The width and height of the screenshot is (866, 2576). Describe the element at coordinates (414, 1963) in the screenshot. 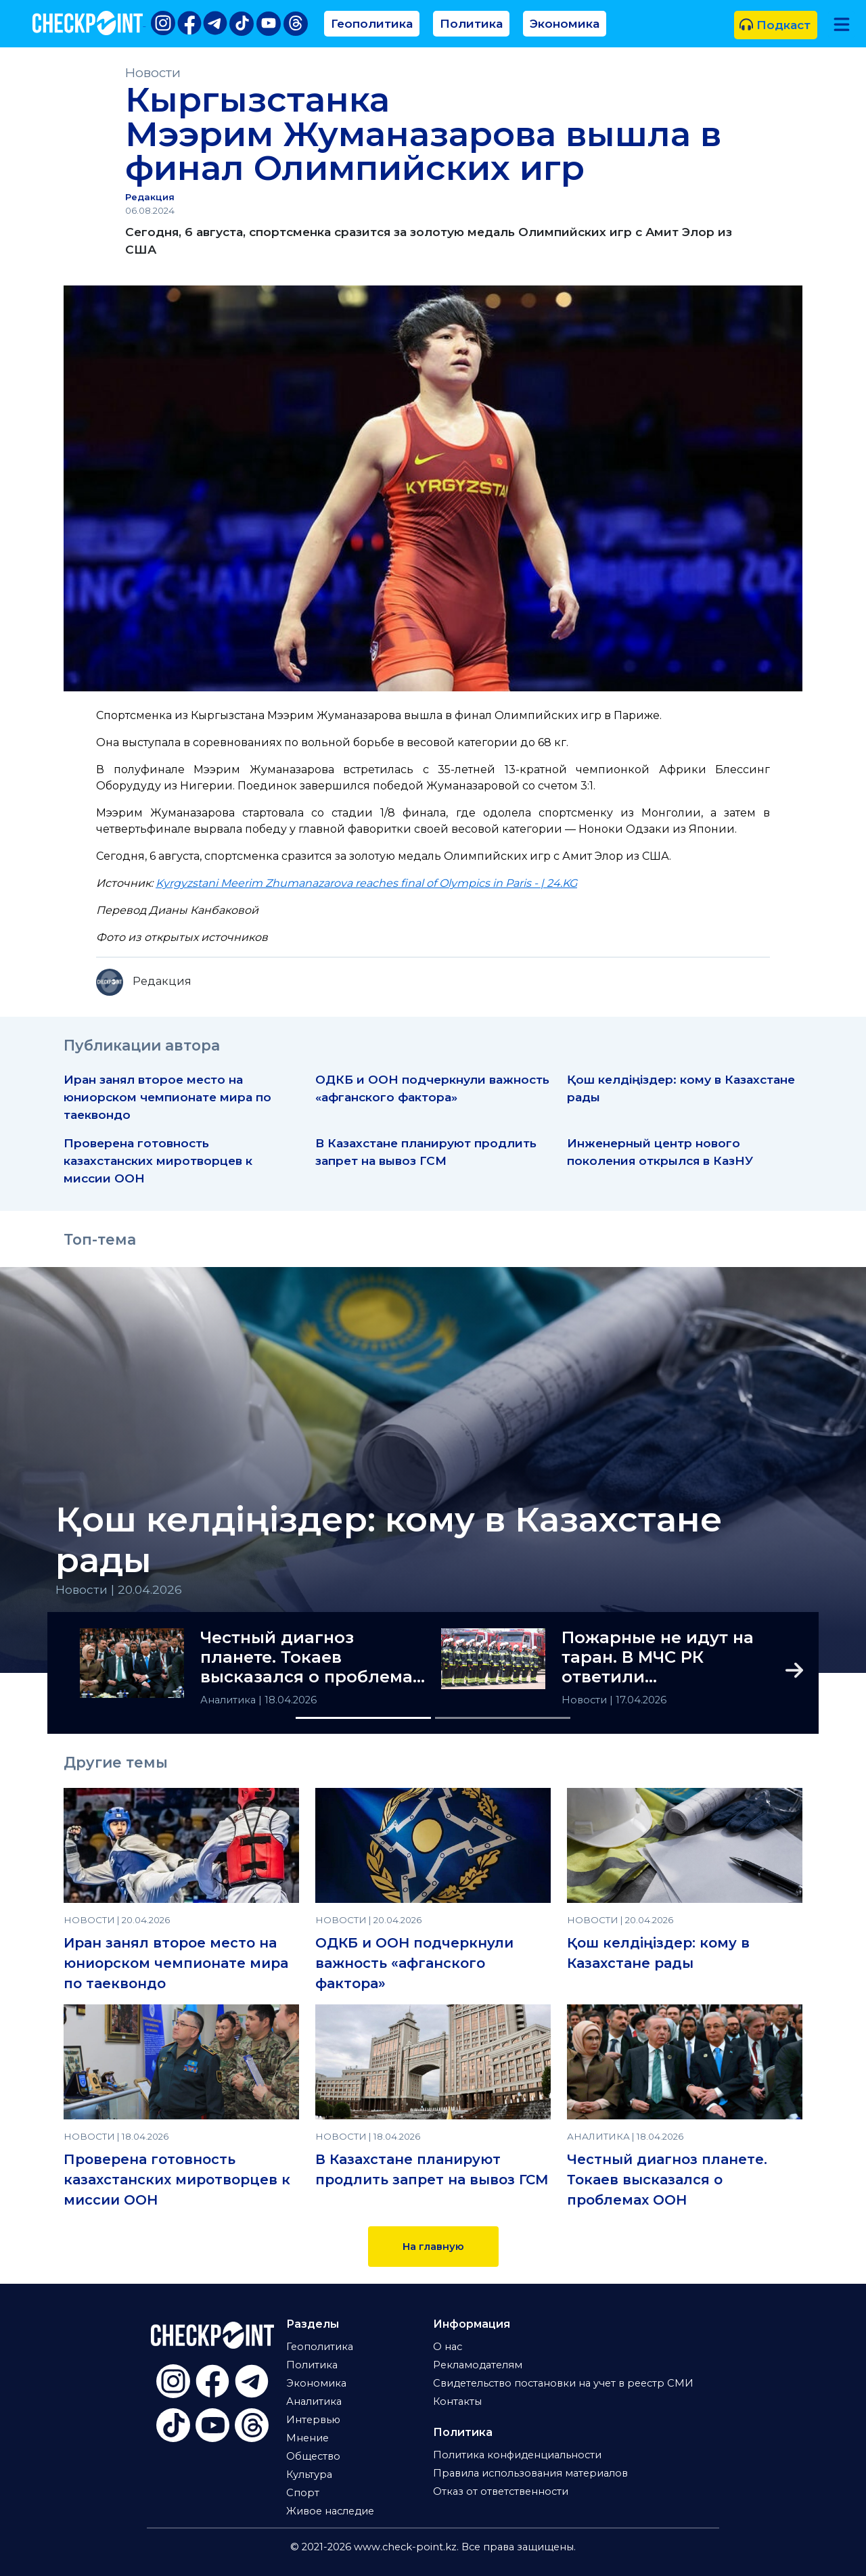

I see `ОДКБ и ООН подчеркнули важность «афганского фактора»` at that location.